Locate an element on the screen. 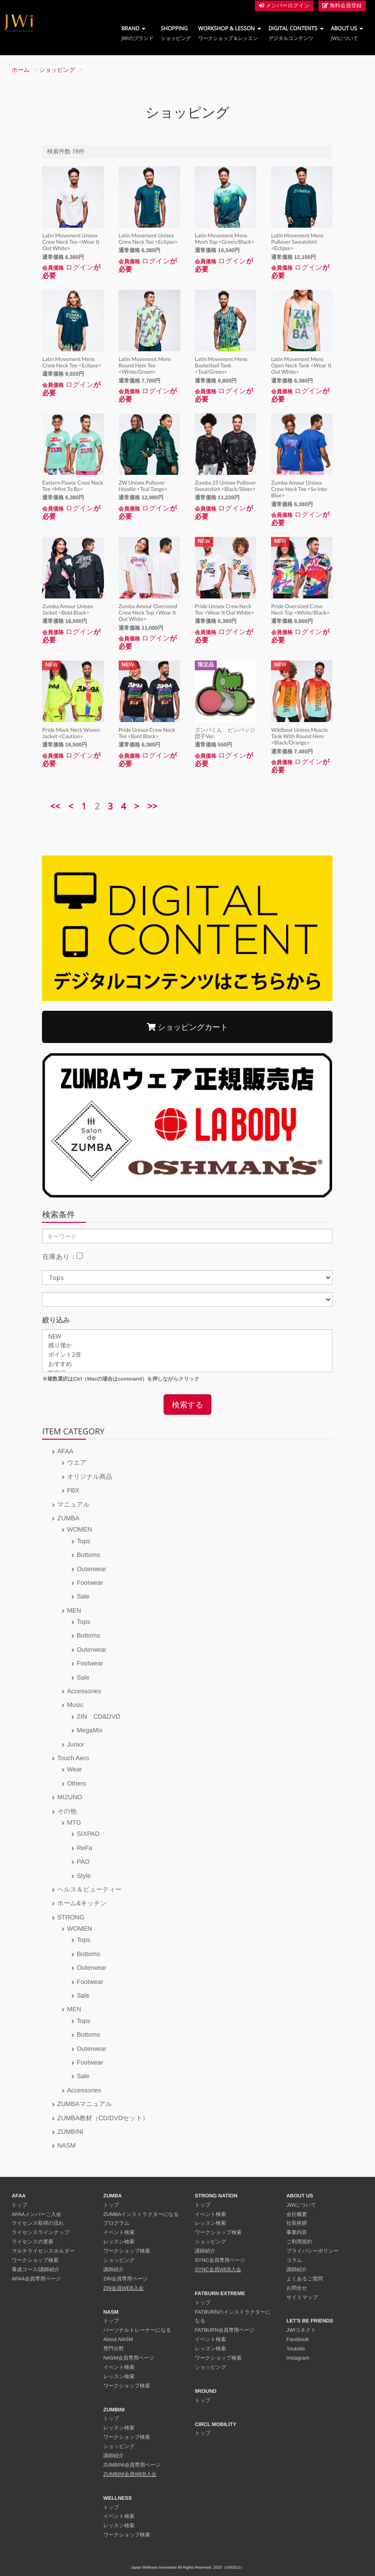  WORKSHOP & LESSON is located at coordinates (229, 33).